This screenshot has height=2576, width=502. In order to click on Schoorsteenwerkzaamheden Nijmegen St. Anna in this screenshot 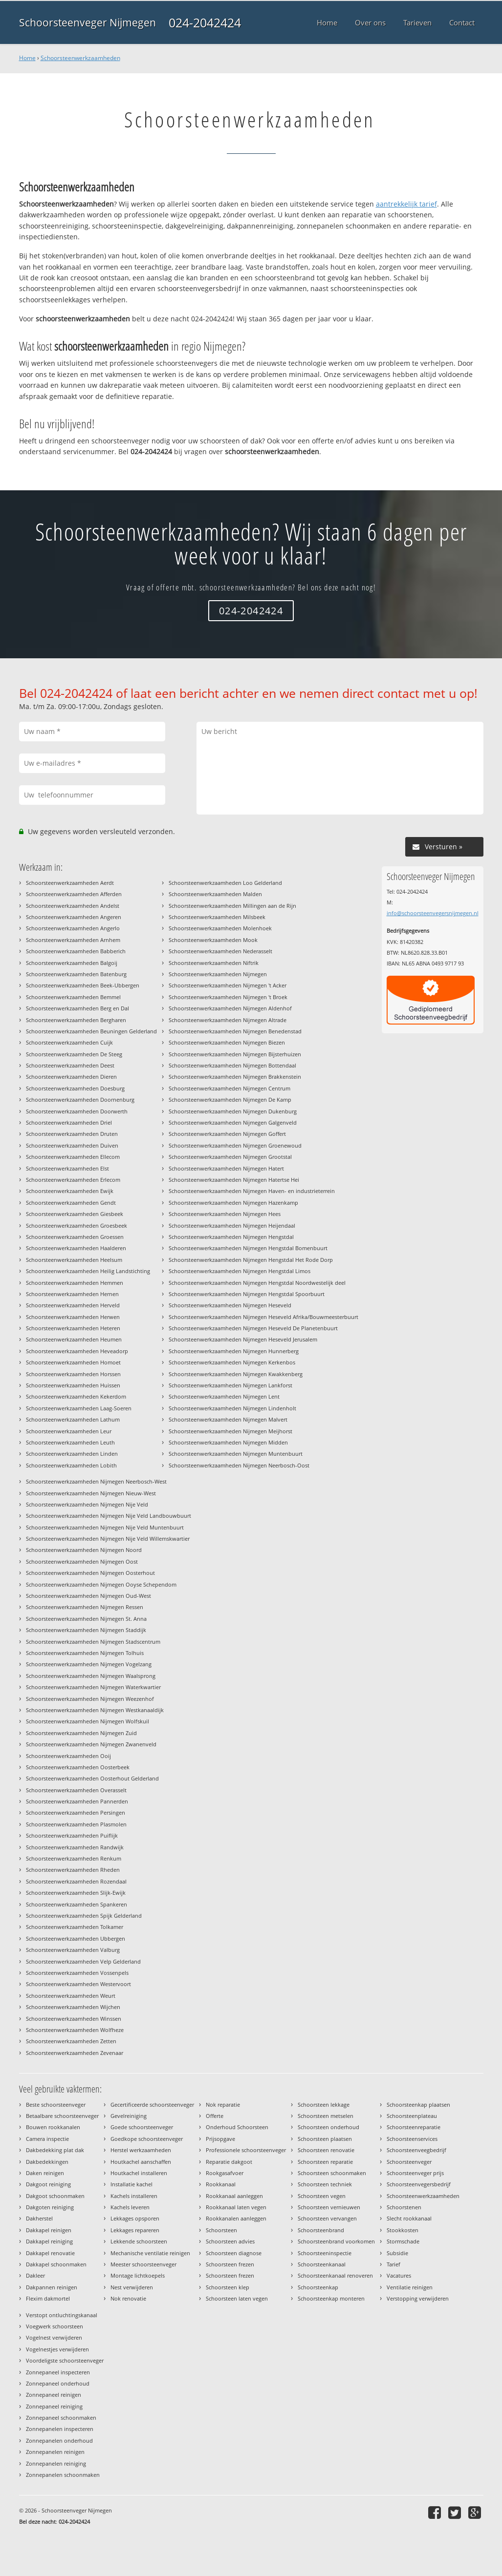, I will do `click(86, 1618)`.